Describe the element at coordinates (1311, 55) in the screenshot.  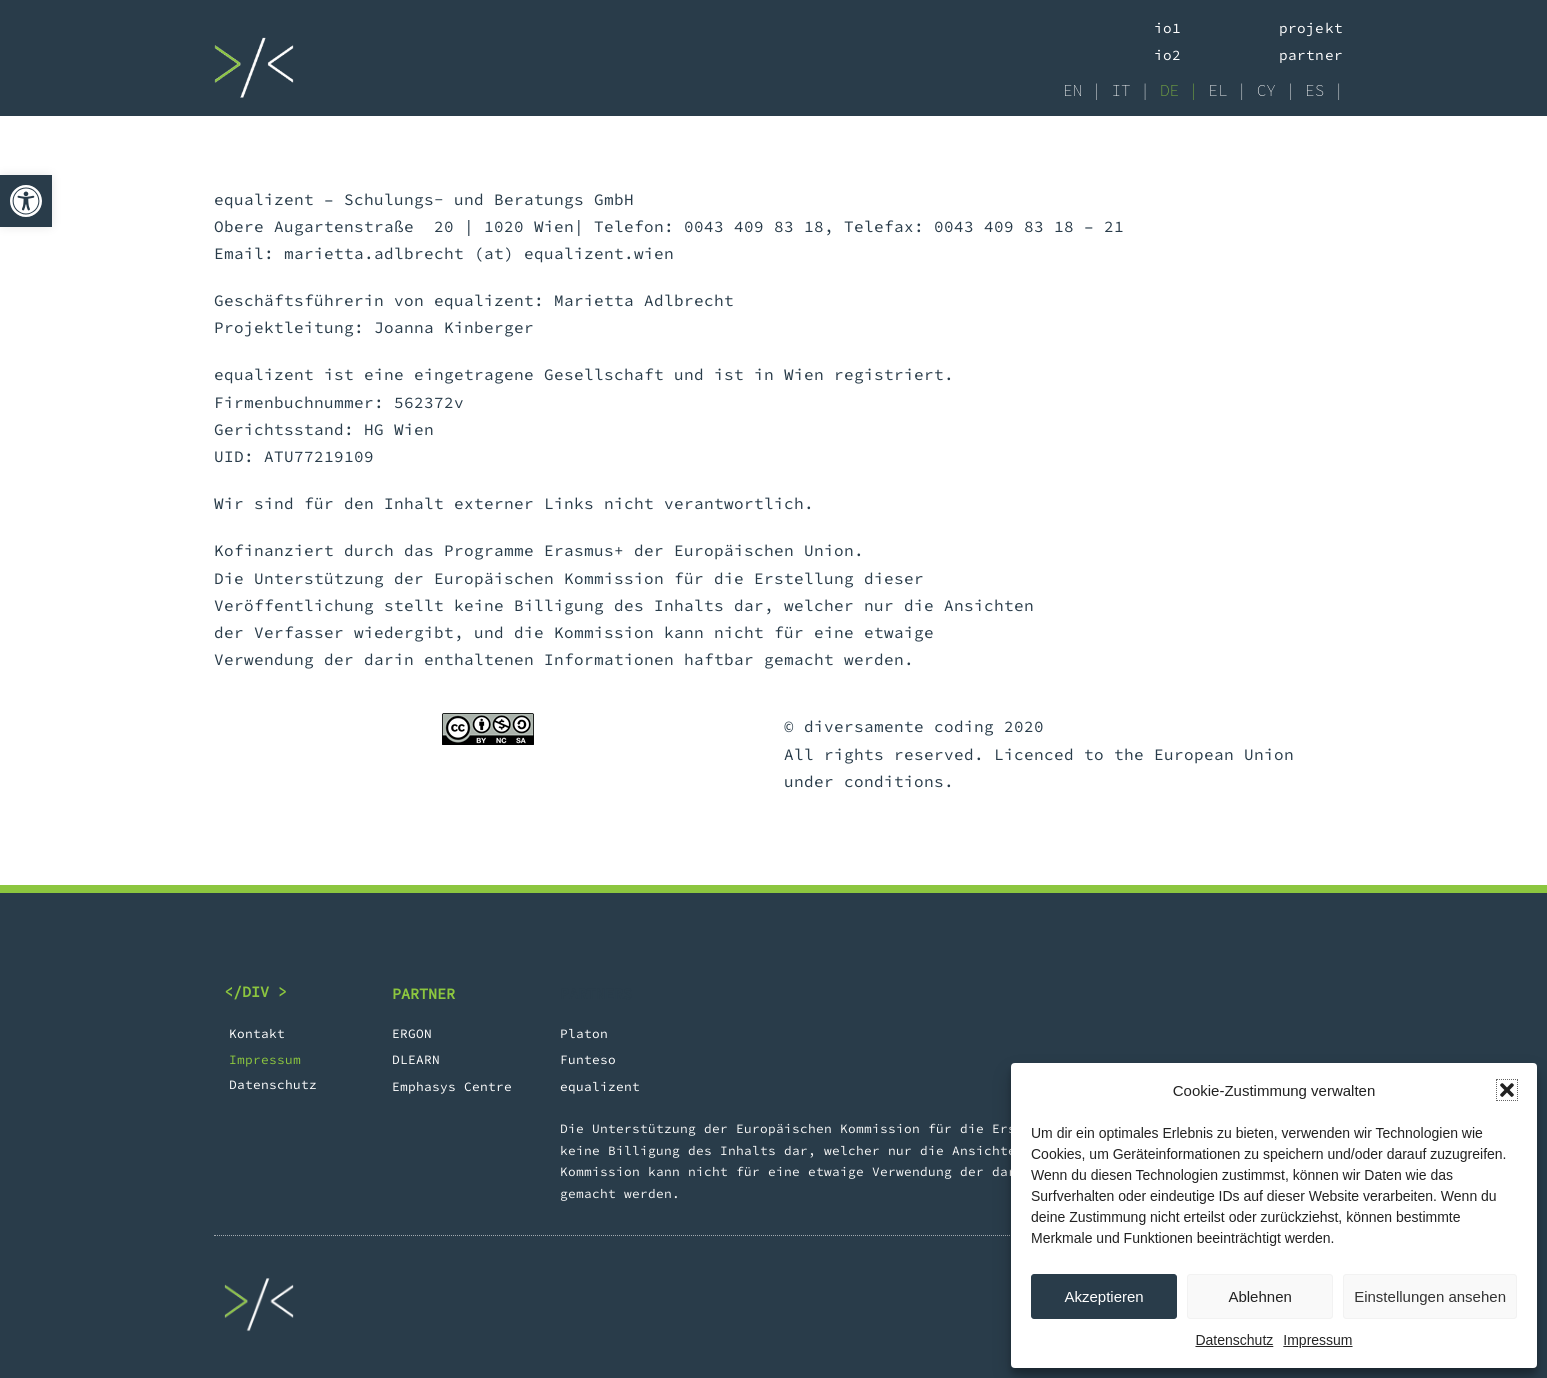
I see `Partner` at that location.